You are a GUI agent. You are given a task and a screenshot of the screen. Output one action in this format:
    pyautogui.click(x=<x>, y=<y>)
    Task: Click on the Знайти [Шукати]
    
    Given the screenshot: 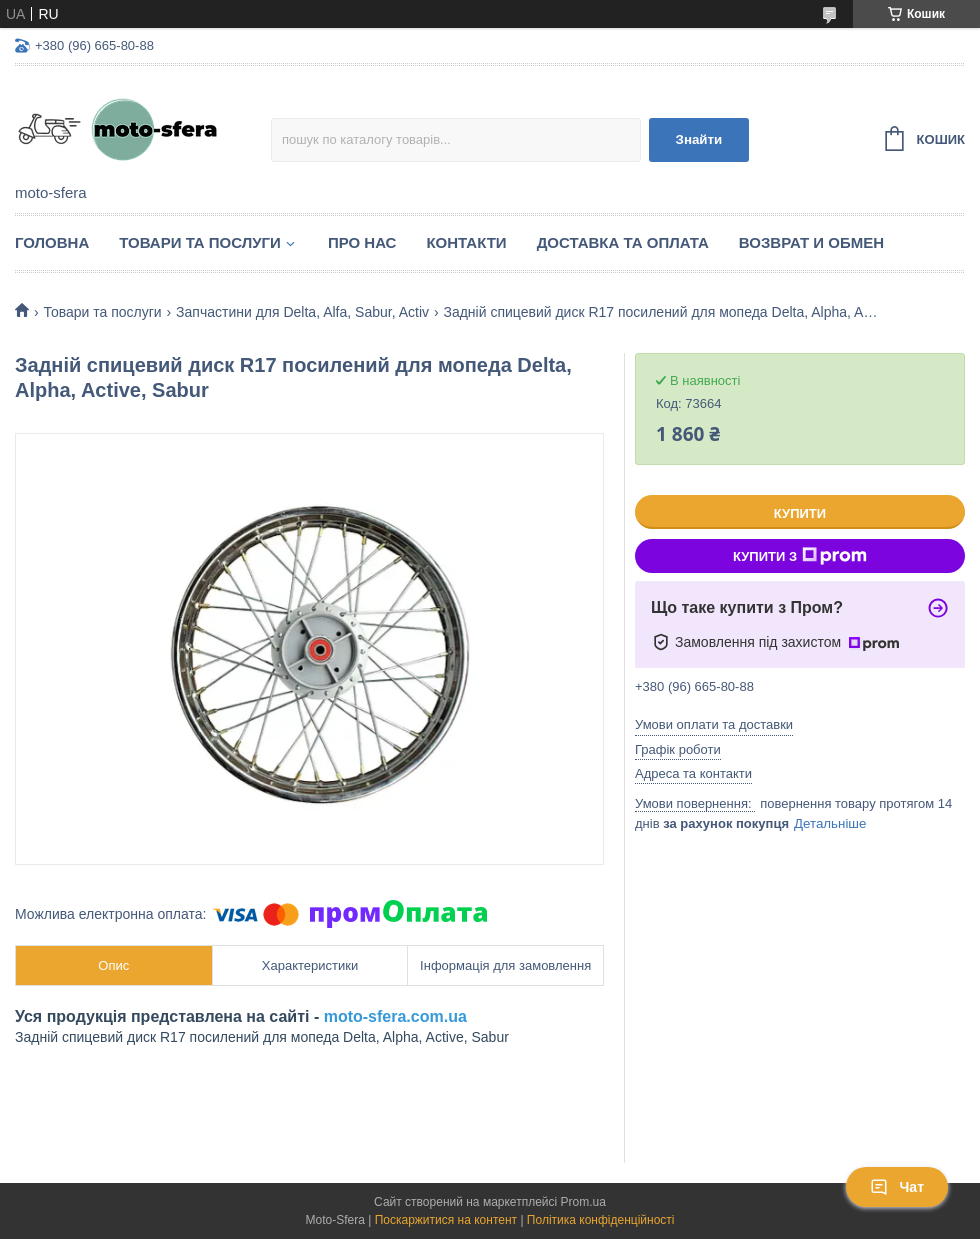 What is the action you would take?
    pyautogui.click(x=699, y=139)
    